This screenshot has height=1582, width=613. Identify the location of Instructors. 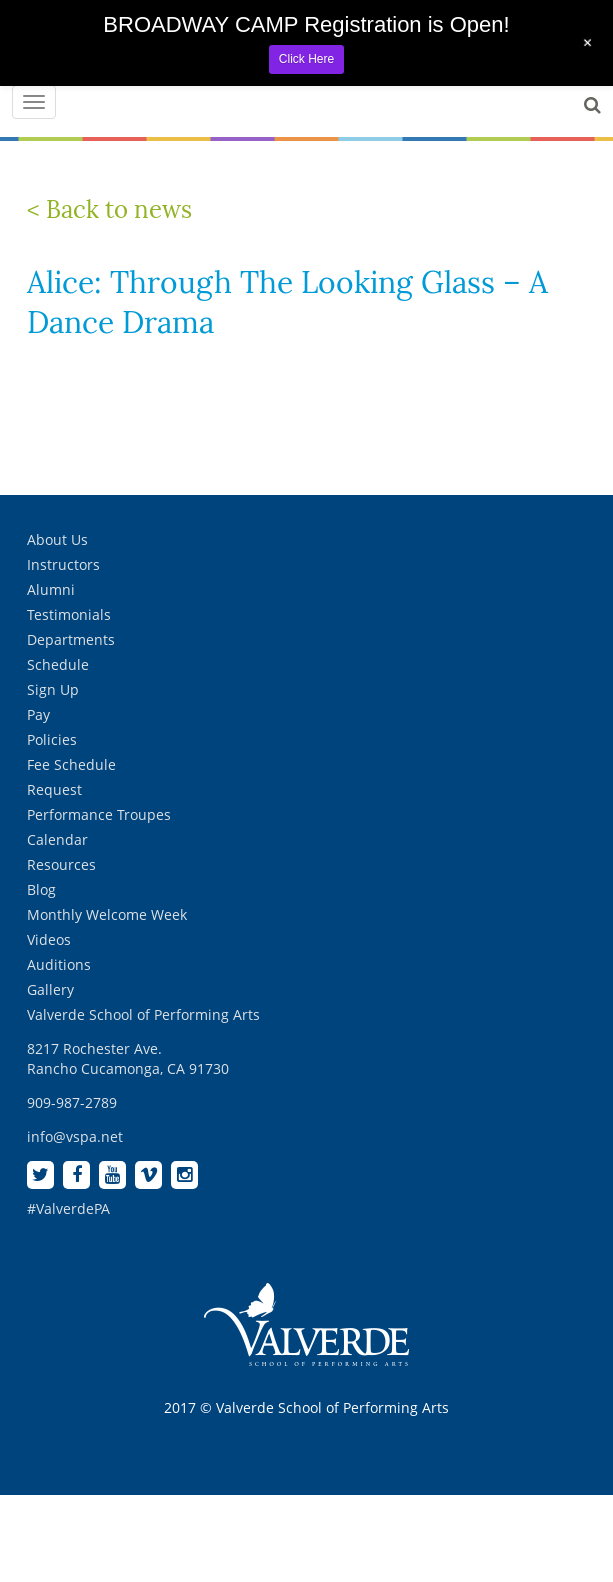
(63, 564).